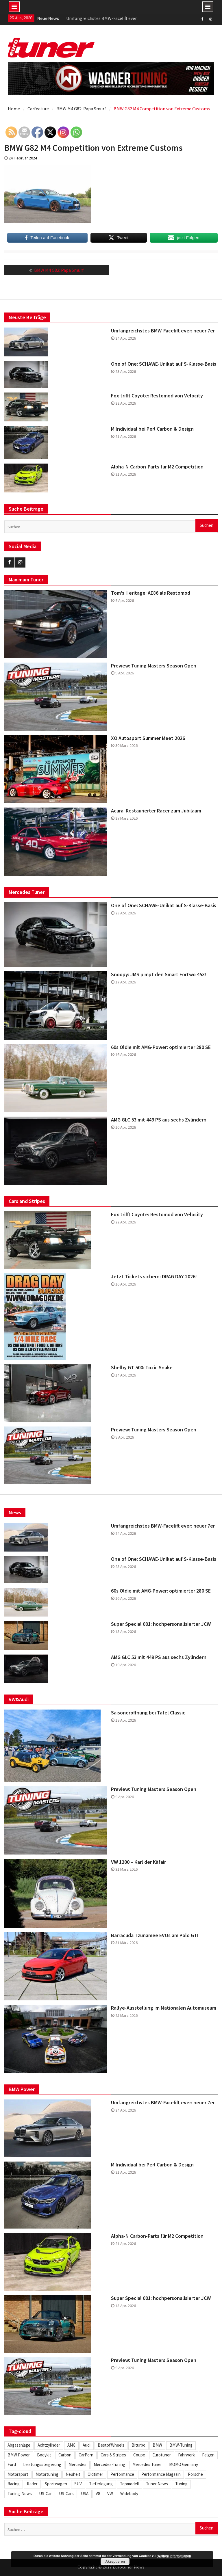  Describe the element at coordinates (195, 2474) in the screenshot. I see `Porsche [Porsche (245 Einträge)]` at that location.